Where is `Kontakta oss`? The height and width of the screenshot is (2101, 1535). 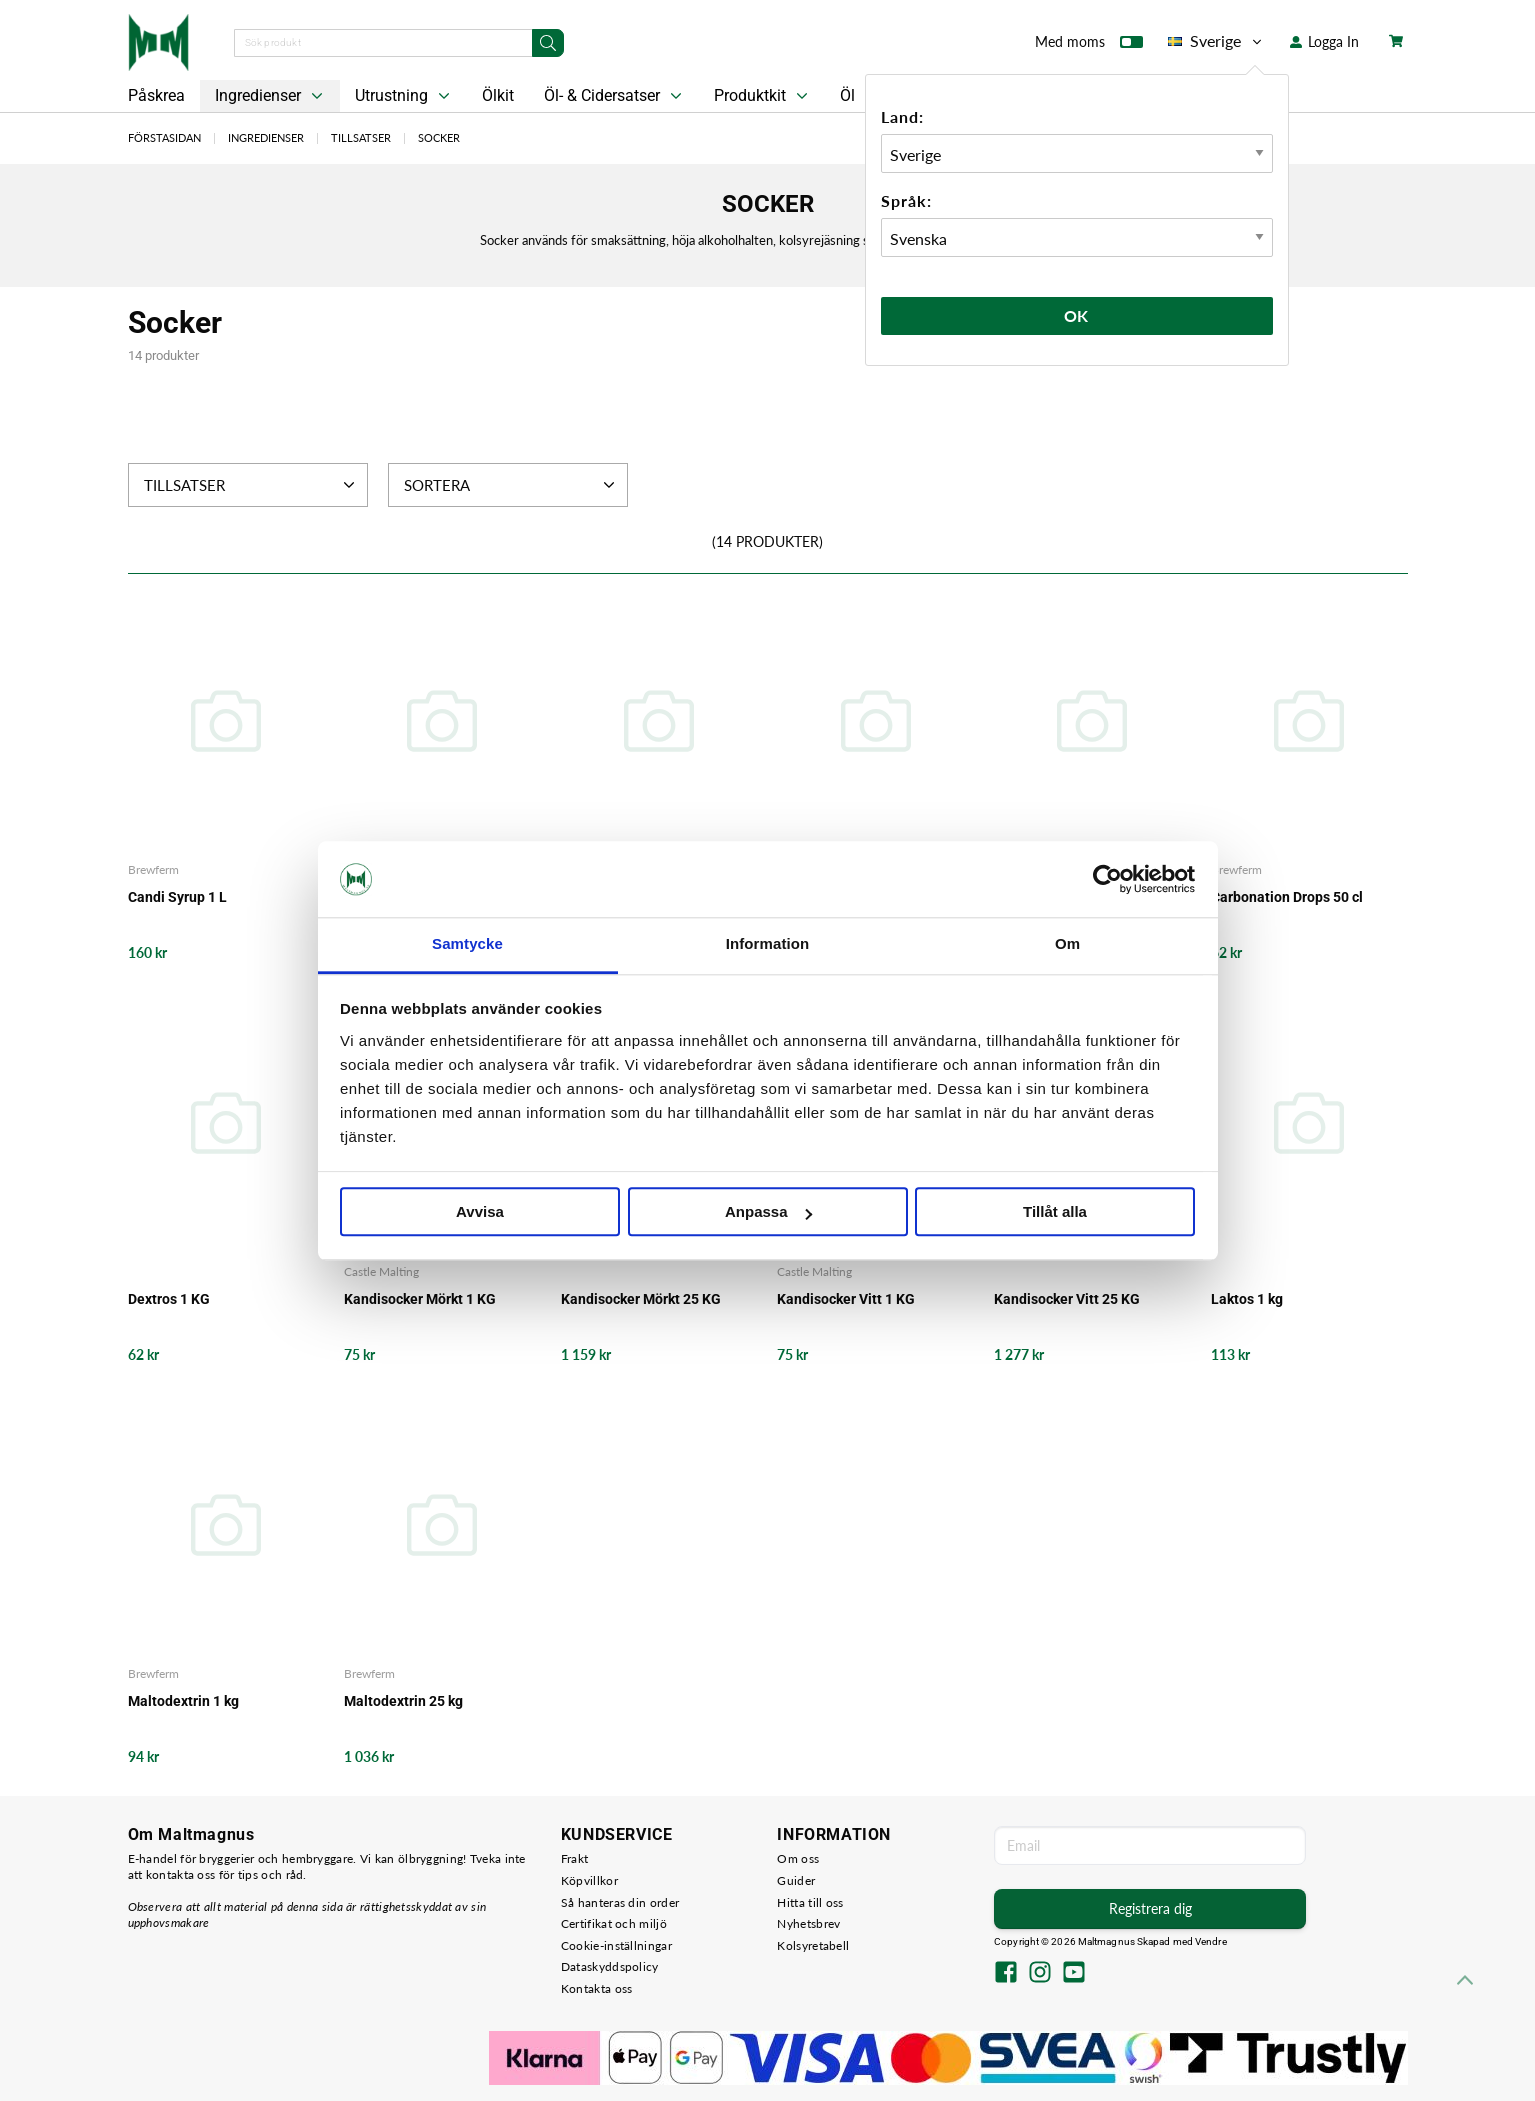
Kontakta oss is located at coordinates (597, 1988).